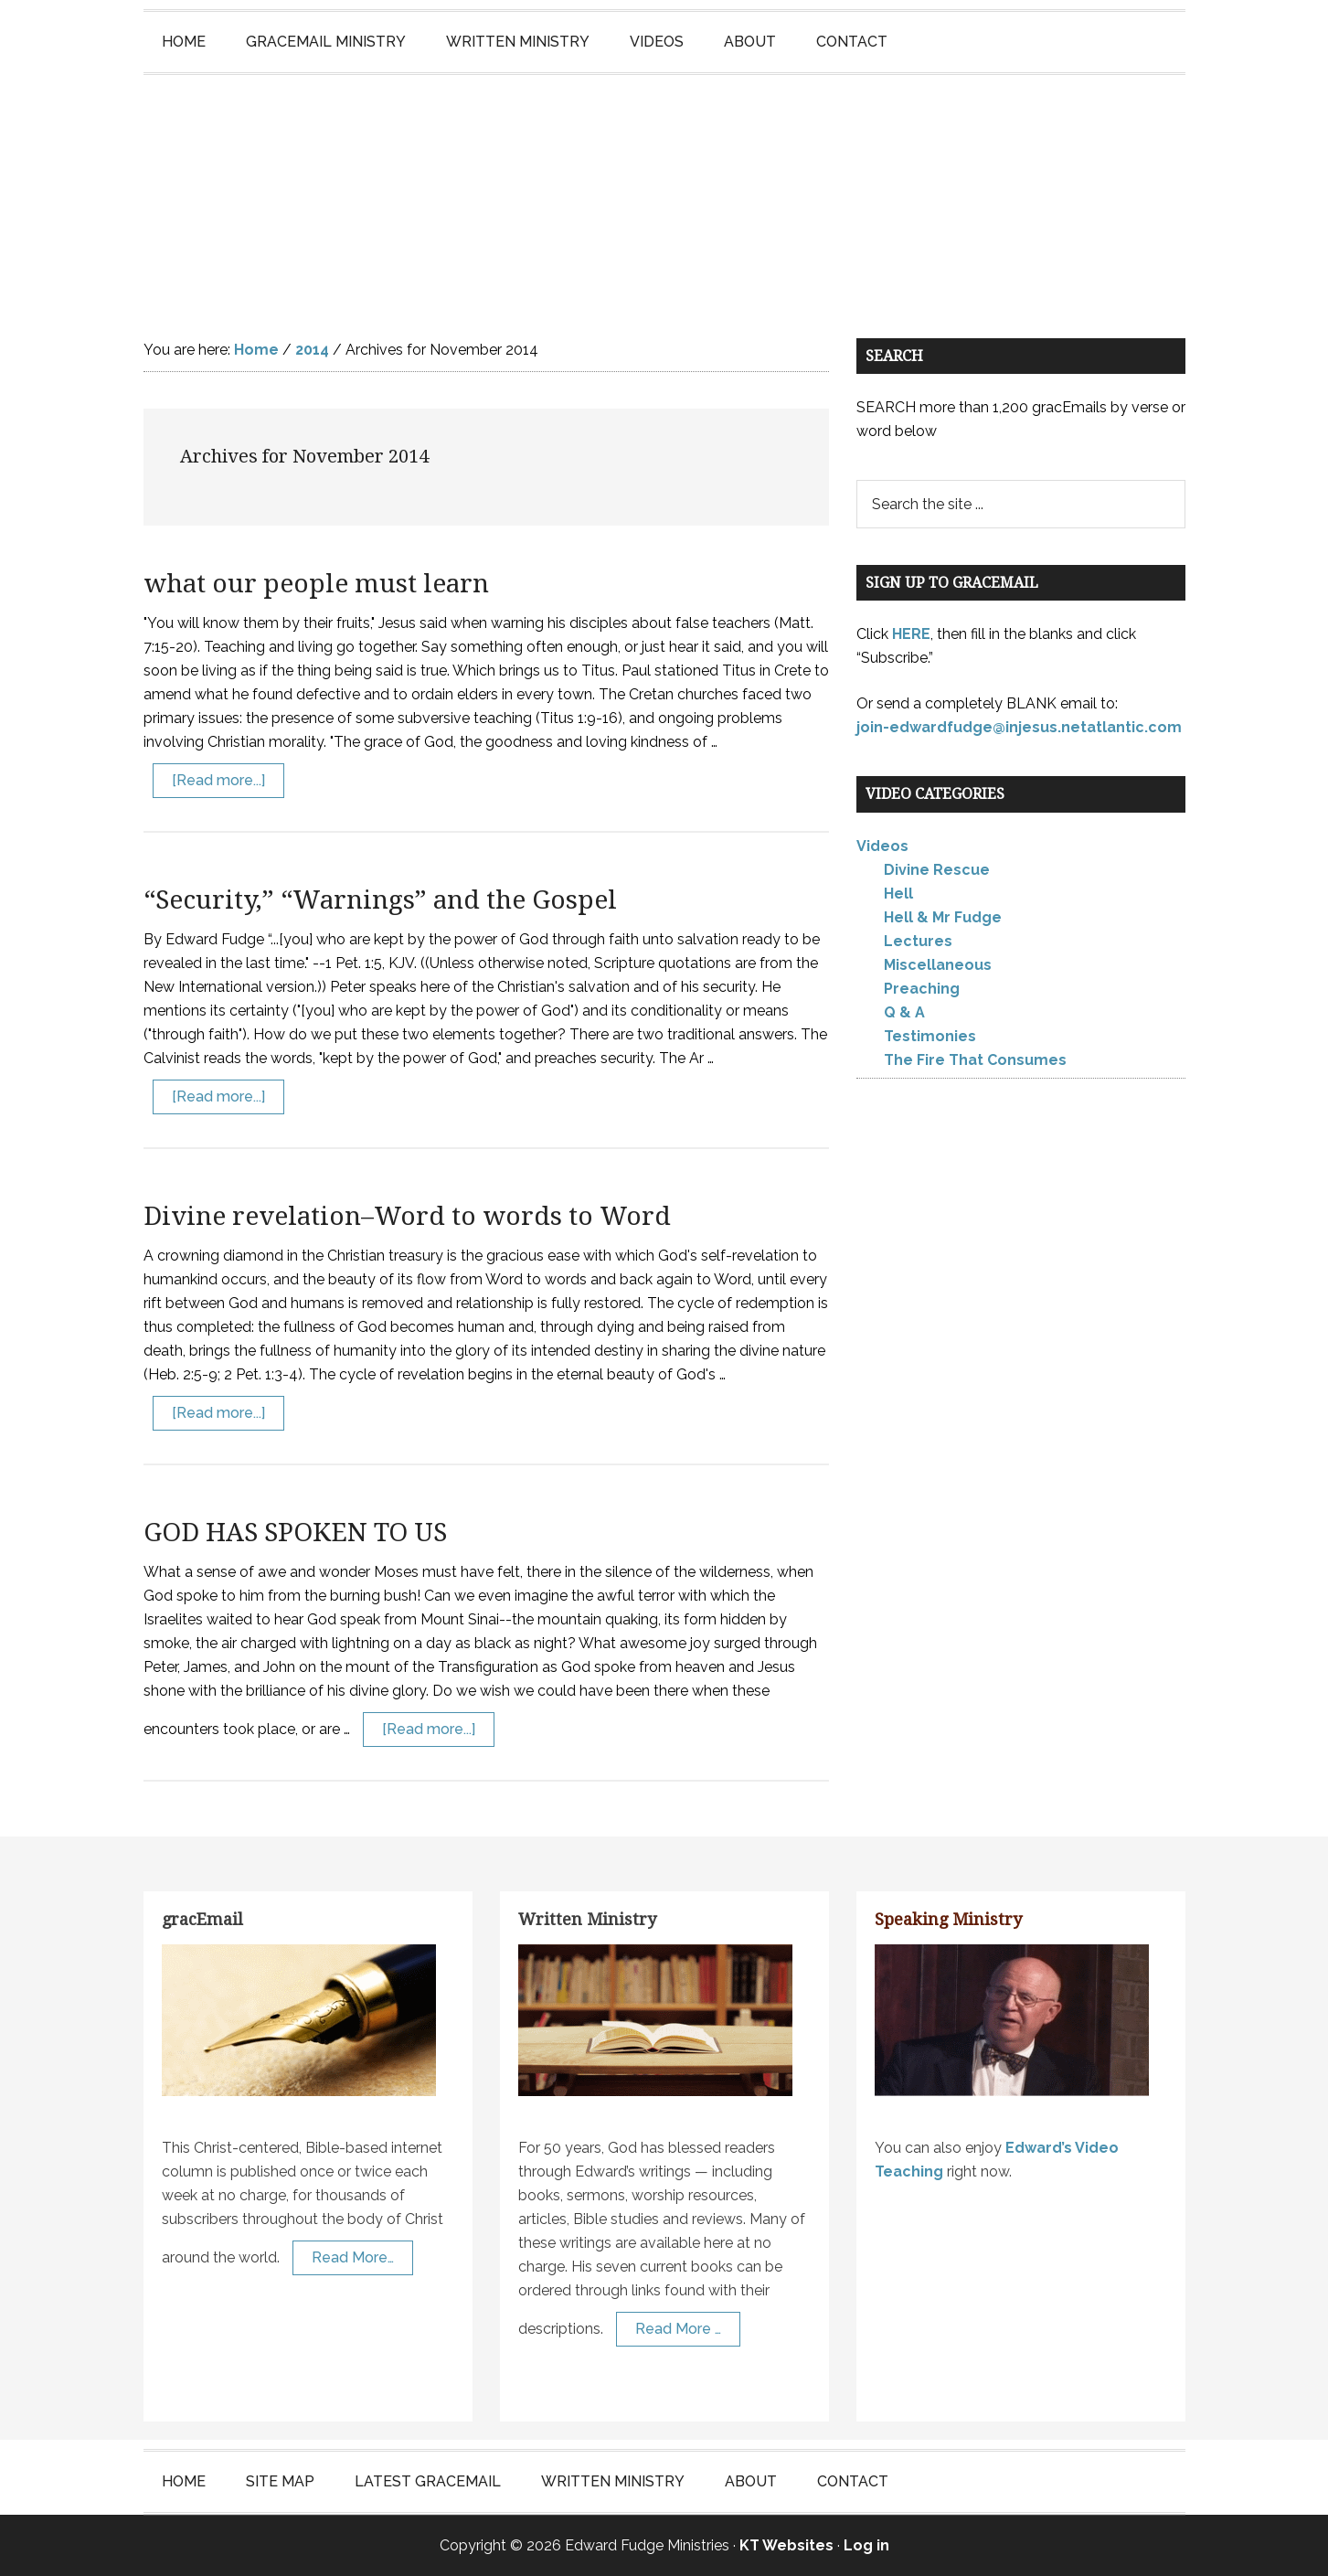 The image size is (1328, 2576). Describe the element at coordinates (786, 2545) in the screenshot. I see `KT Websites` at that location.